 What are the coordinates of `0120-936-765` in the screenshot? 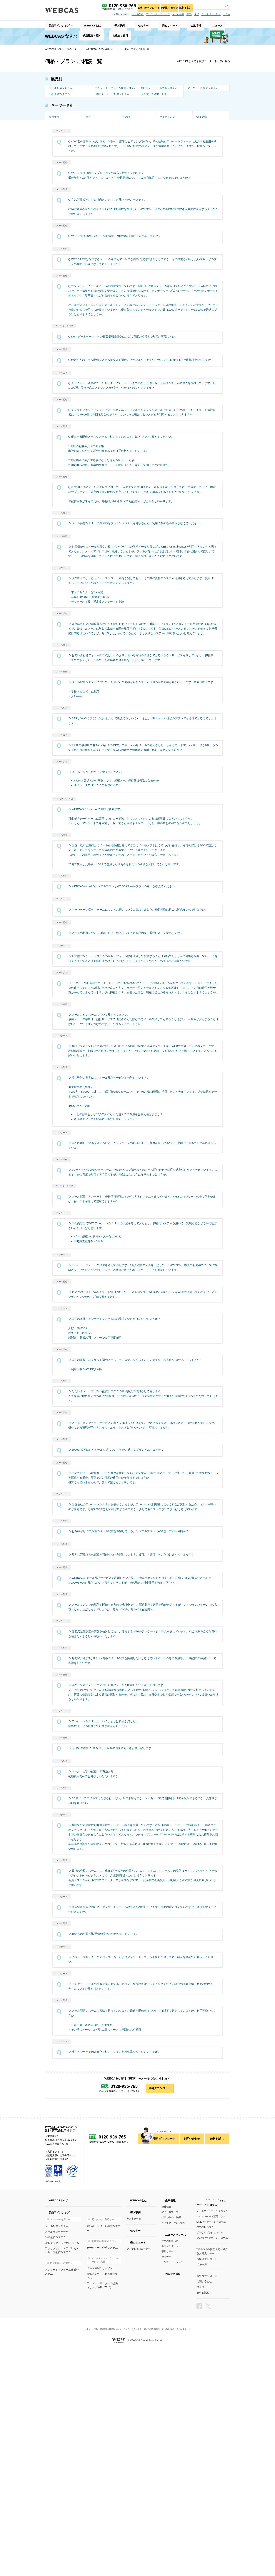 It's located at (124, 2316).